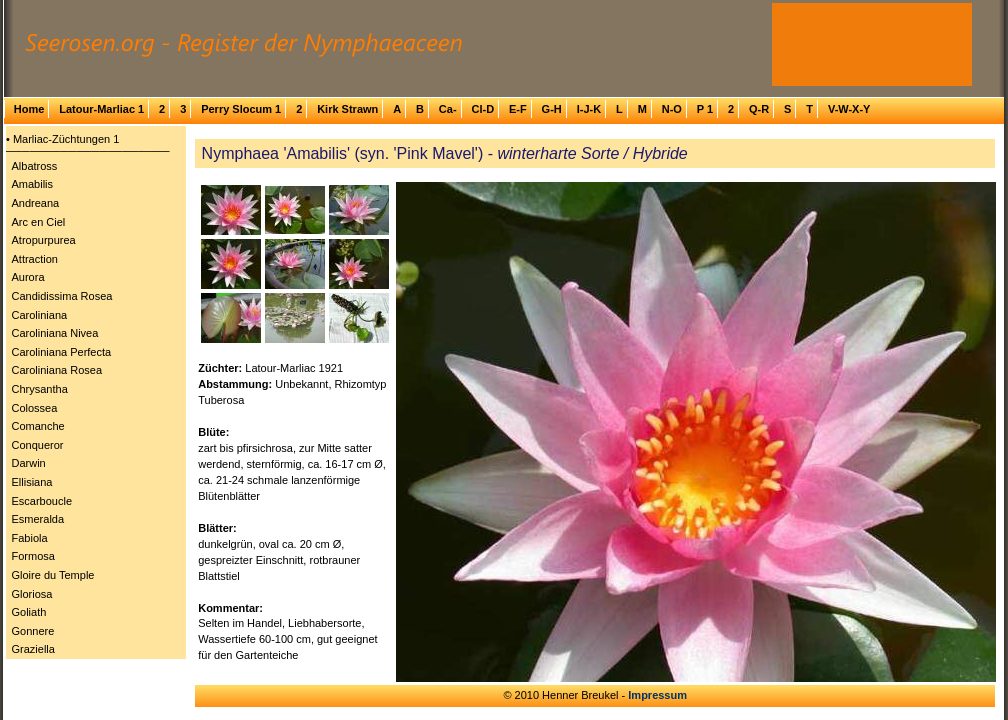 The image size is (1008, 720). Describe the element at coordinates (759, 109) in the screenshot. I see `Q-R` at that location.